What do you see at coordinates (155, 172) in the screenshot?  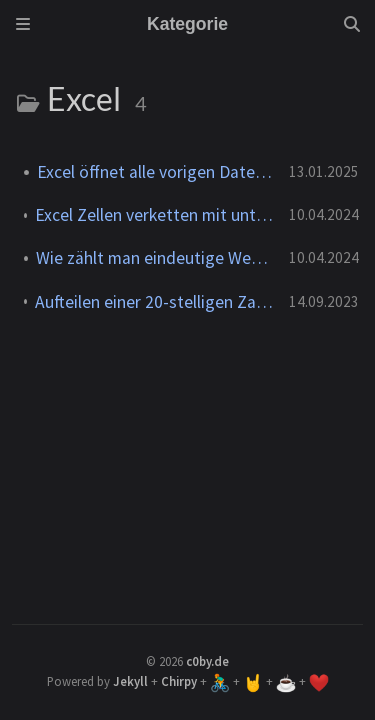 I see `Excel öffnet alle vorigen Dateien` at bounding box center [155, 172].